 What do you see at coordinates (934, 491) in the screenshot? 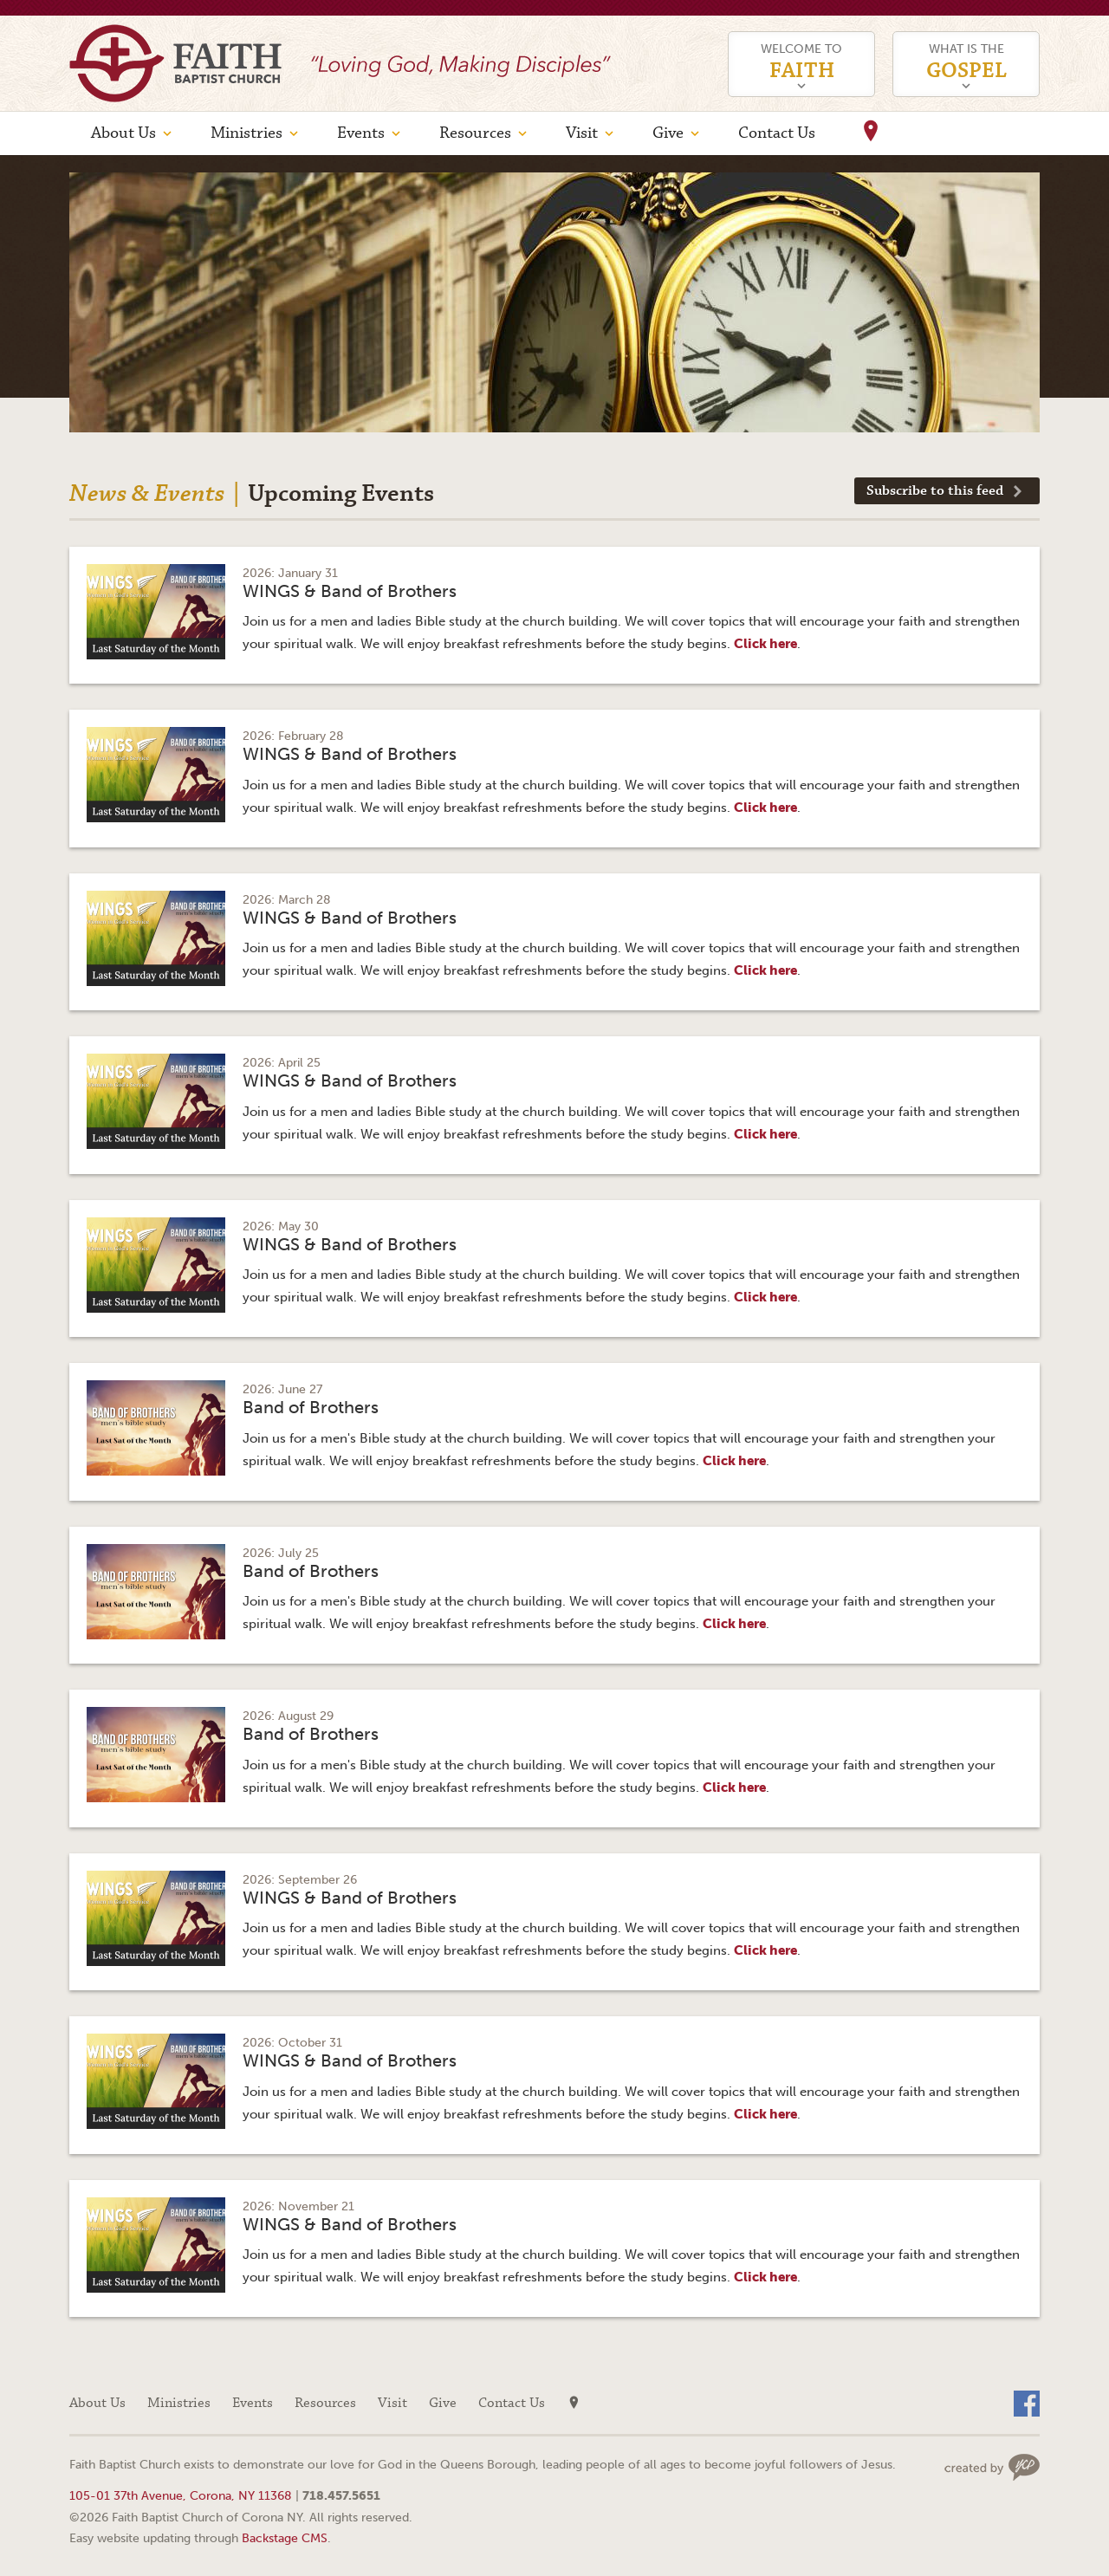
I see `Subscribe to this feed` at bounding box center [934, 491].